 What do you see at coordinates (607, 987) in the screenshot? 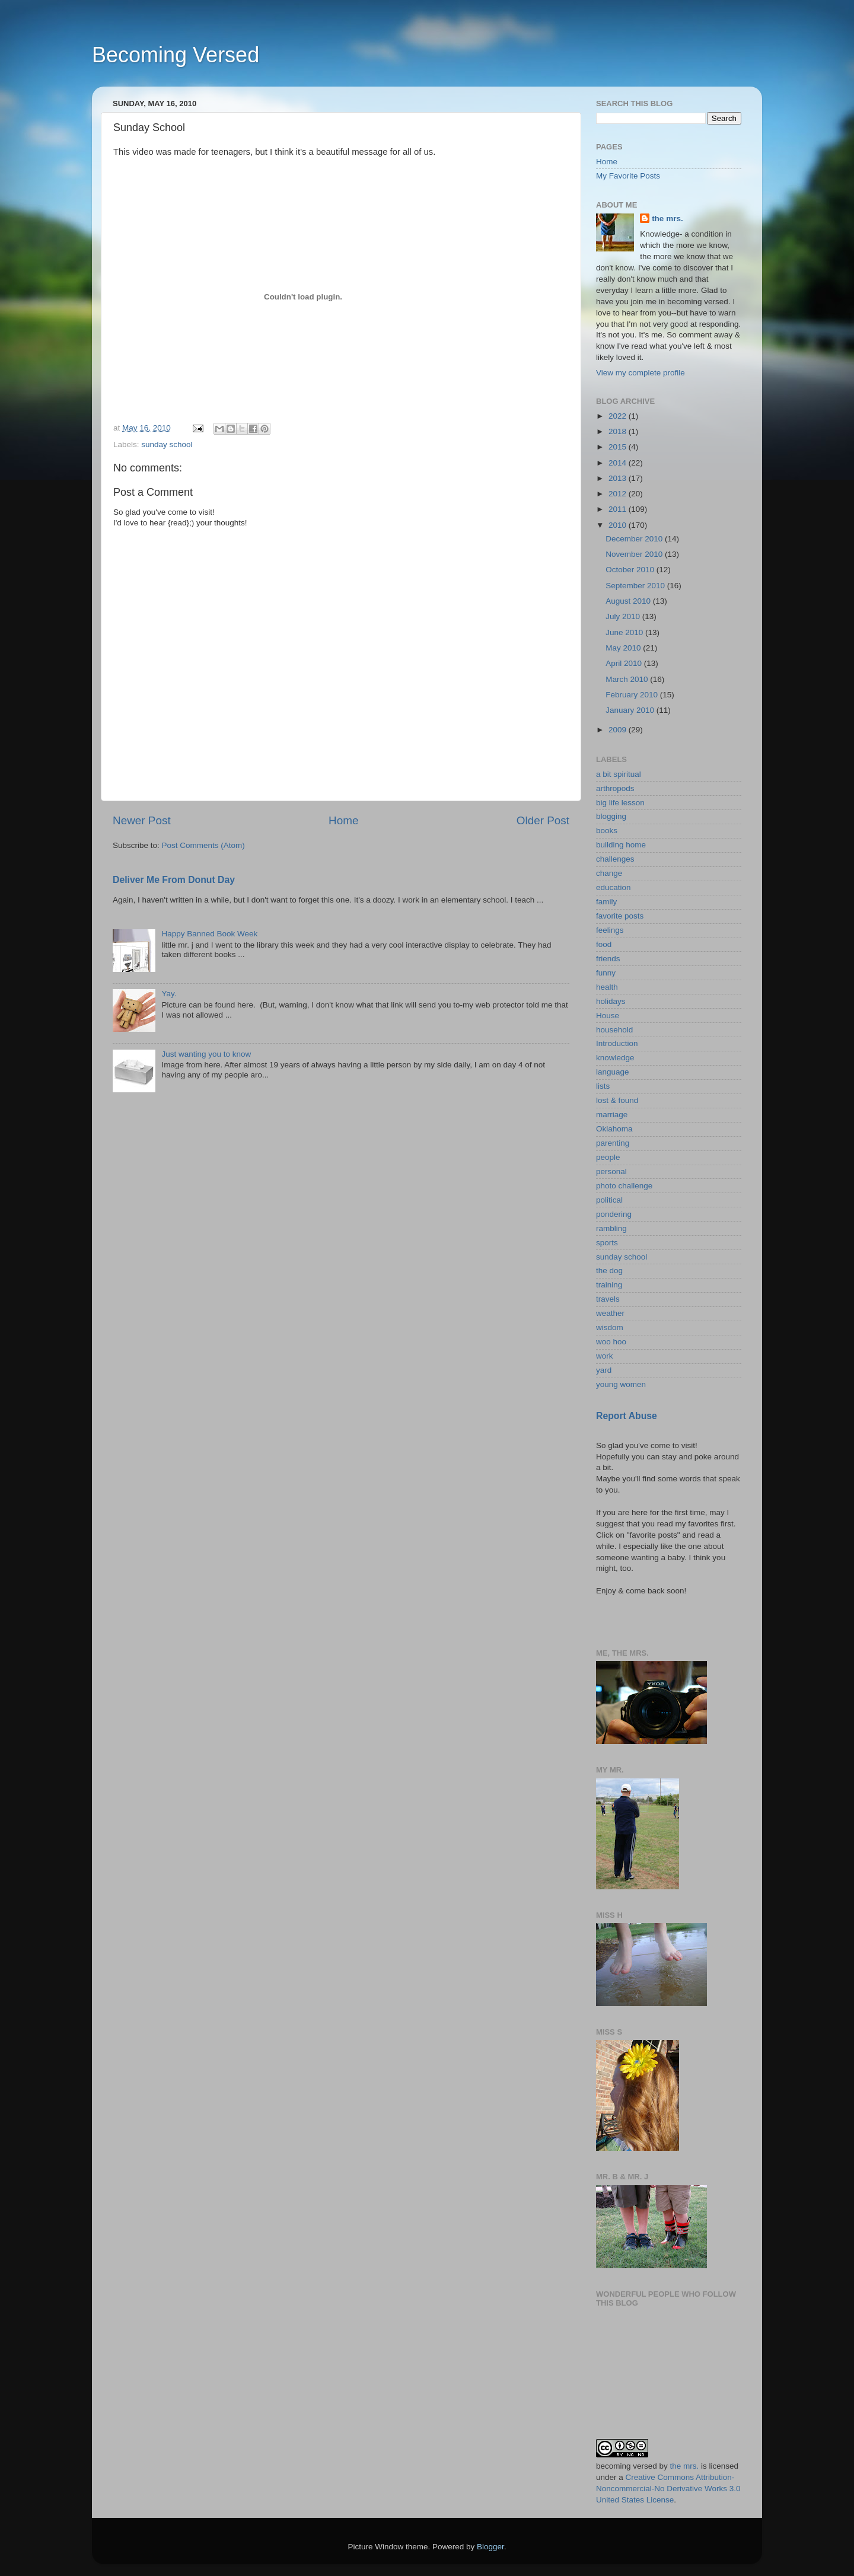
I see `health` at bounding box center [607, 987].